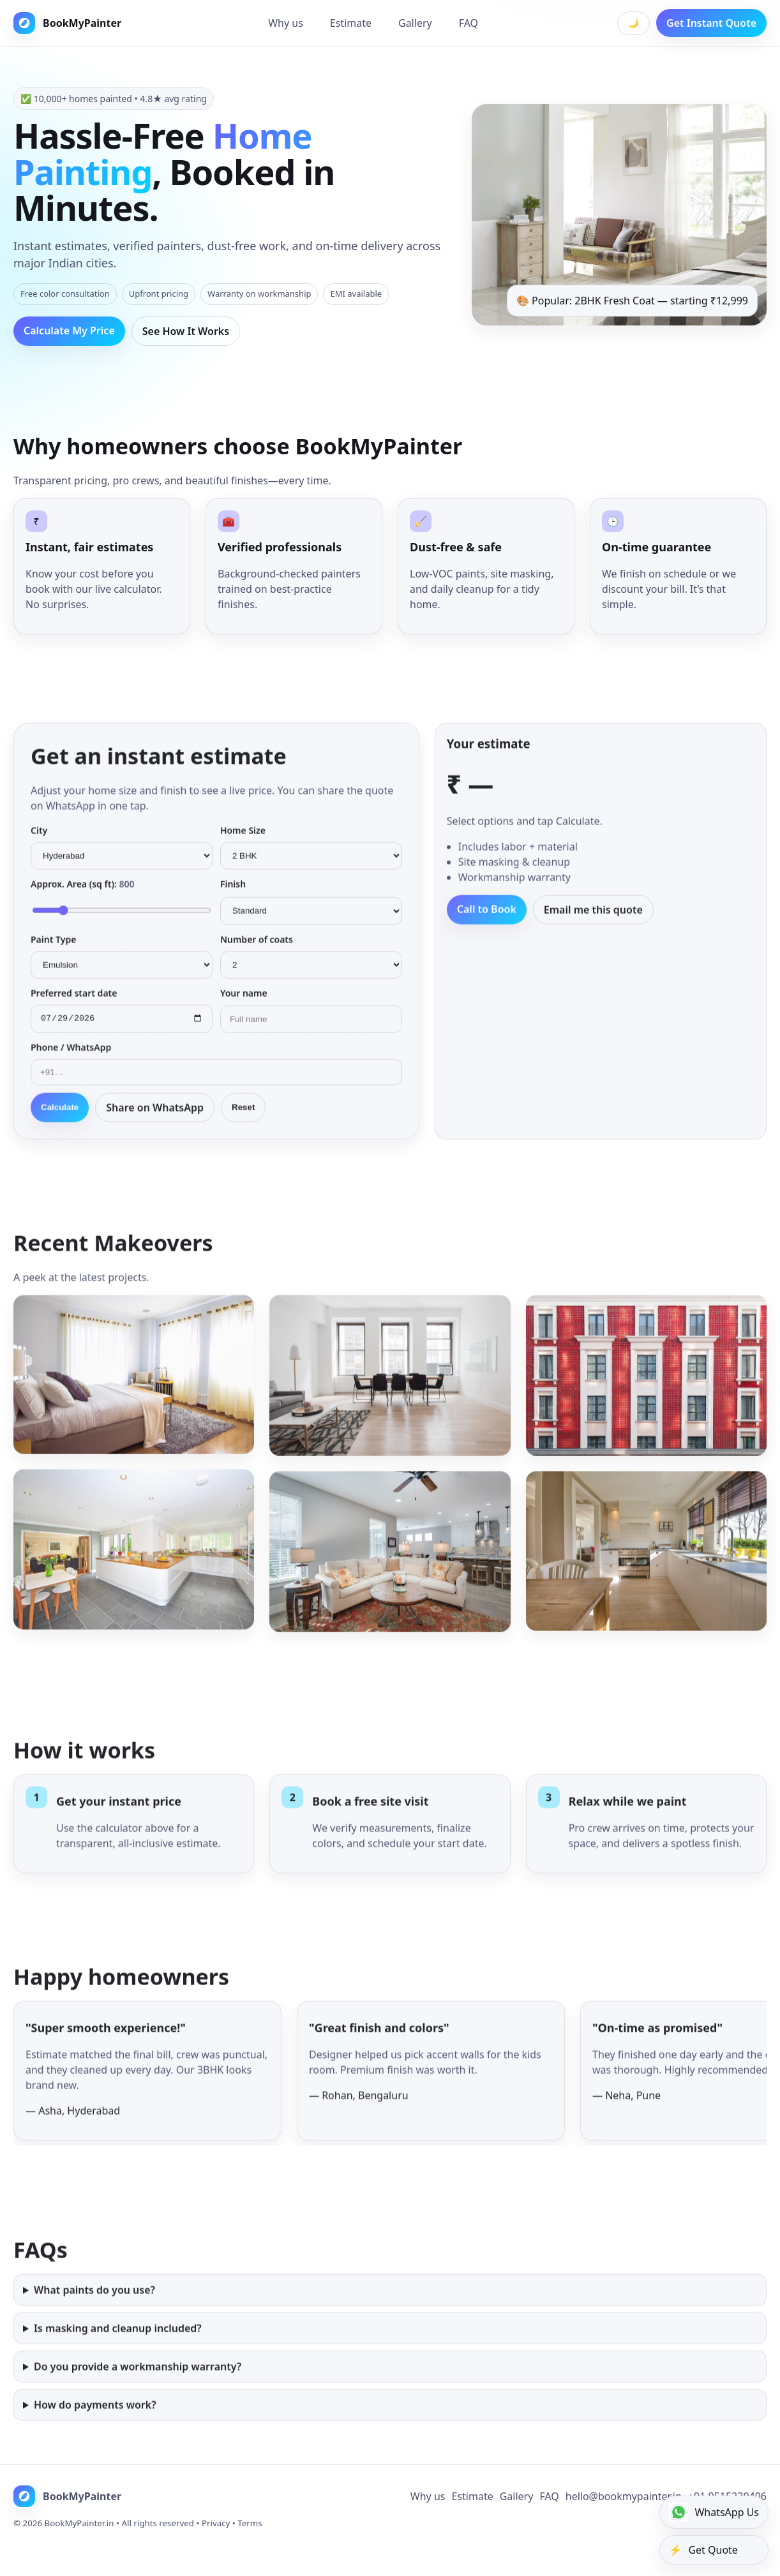 The height and width of the screenshot is (2576, 780). I want to click on What paints do you use?, so click(94, 2319).